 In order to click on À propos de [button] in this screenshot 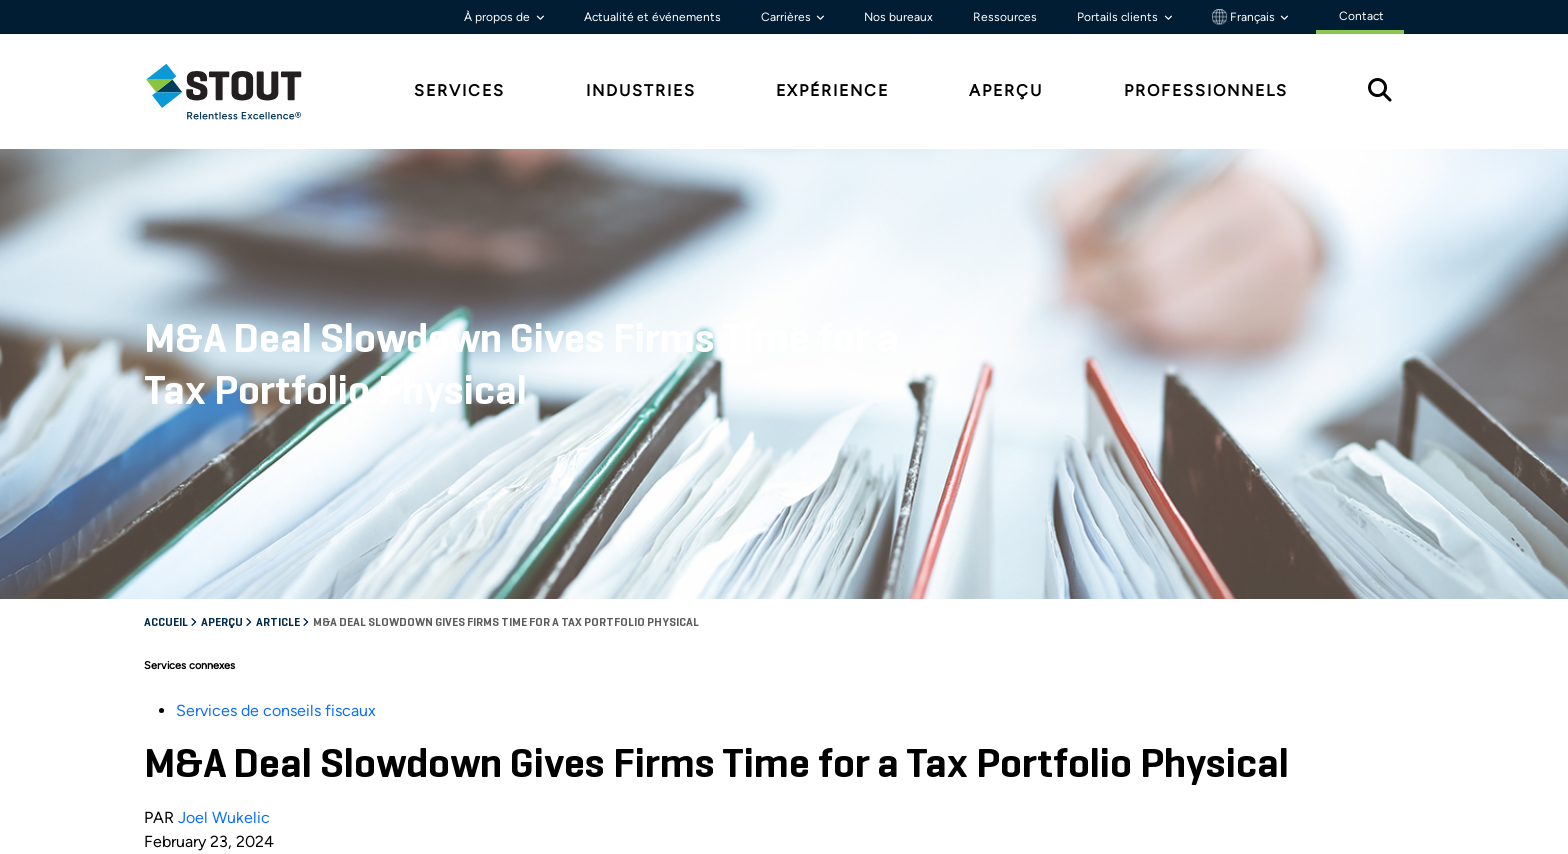, I will do `click(498, 17)`.